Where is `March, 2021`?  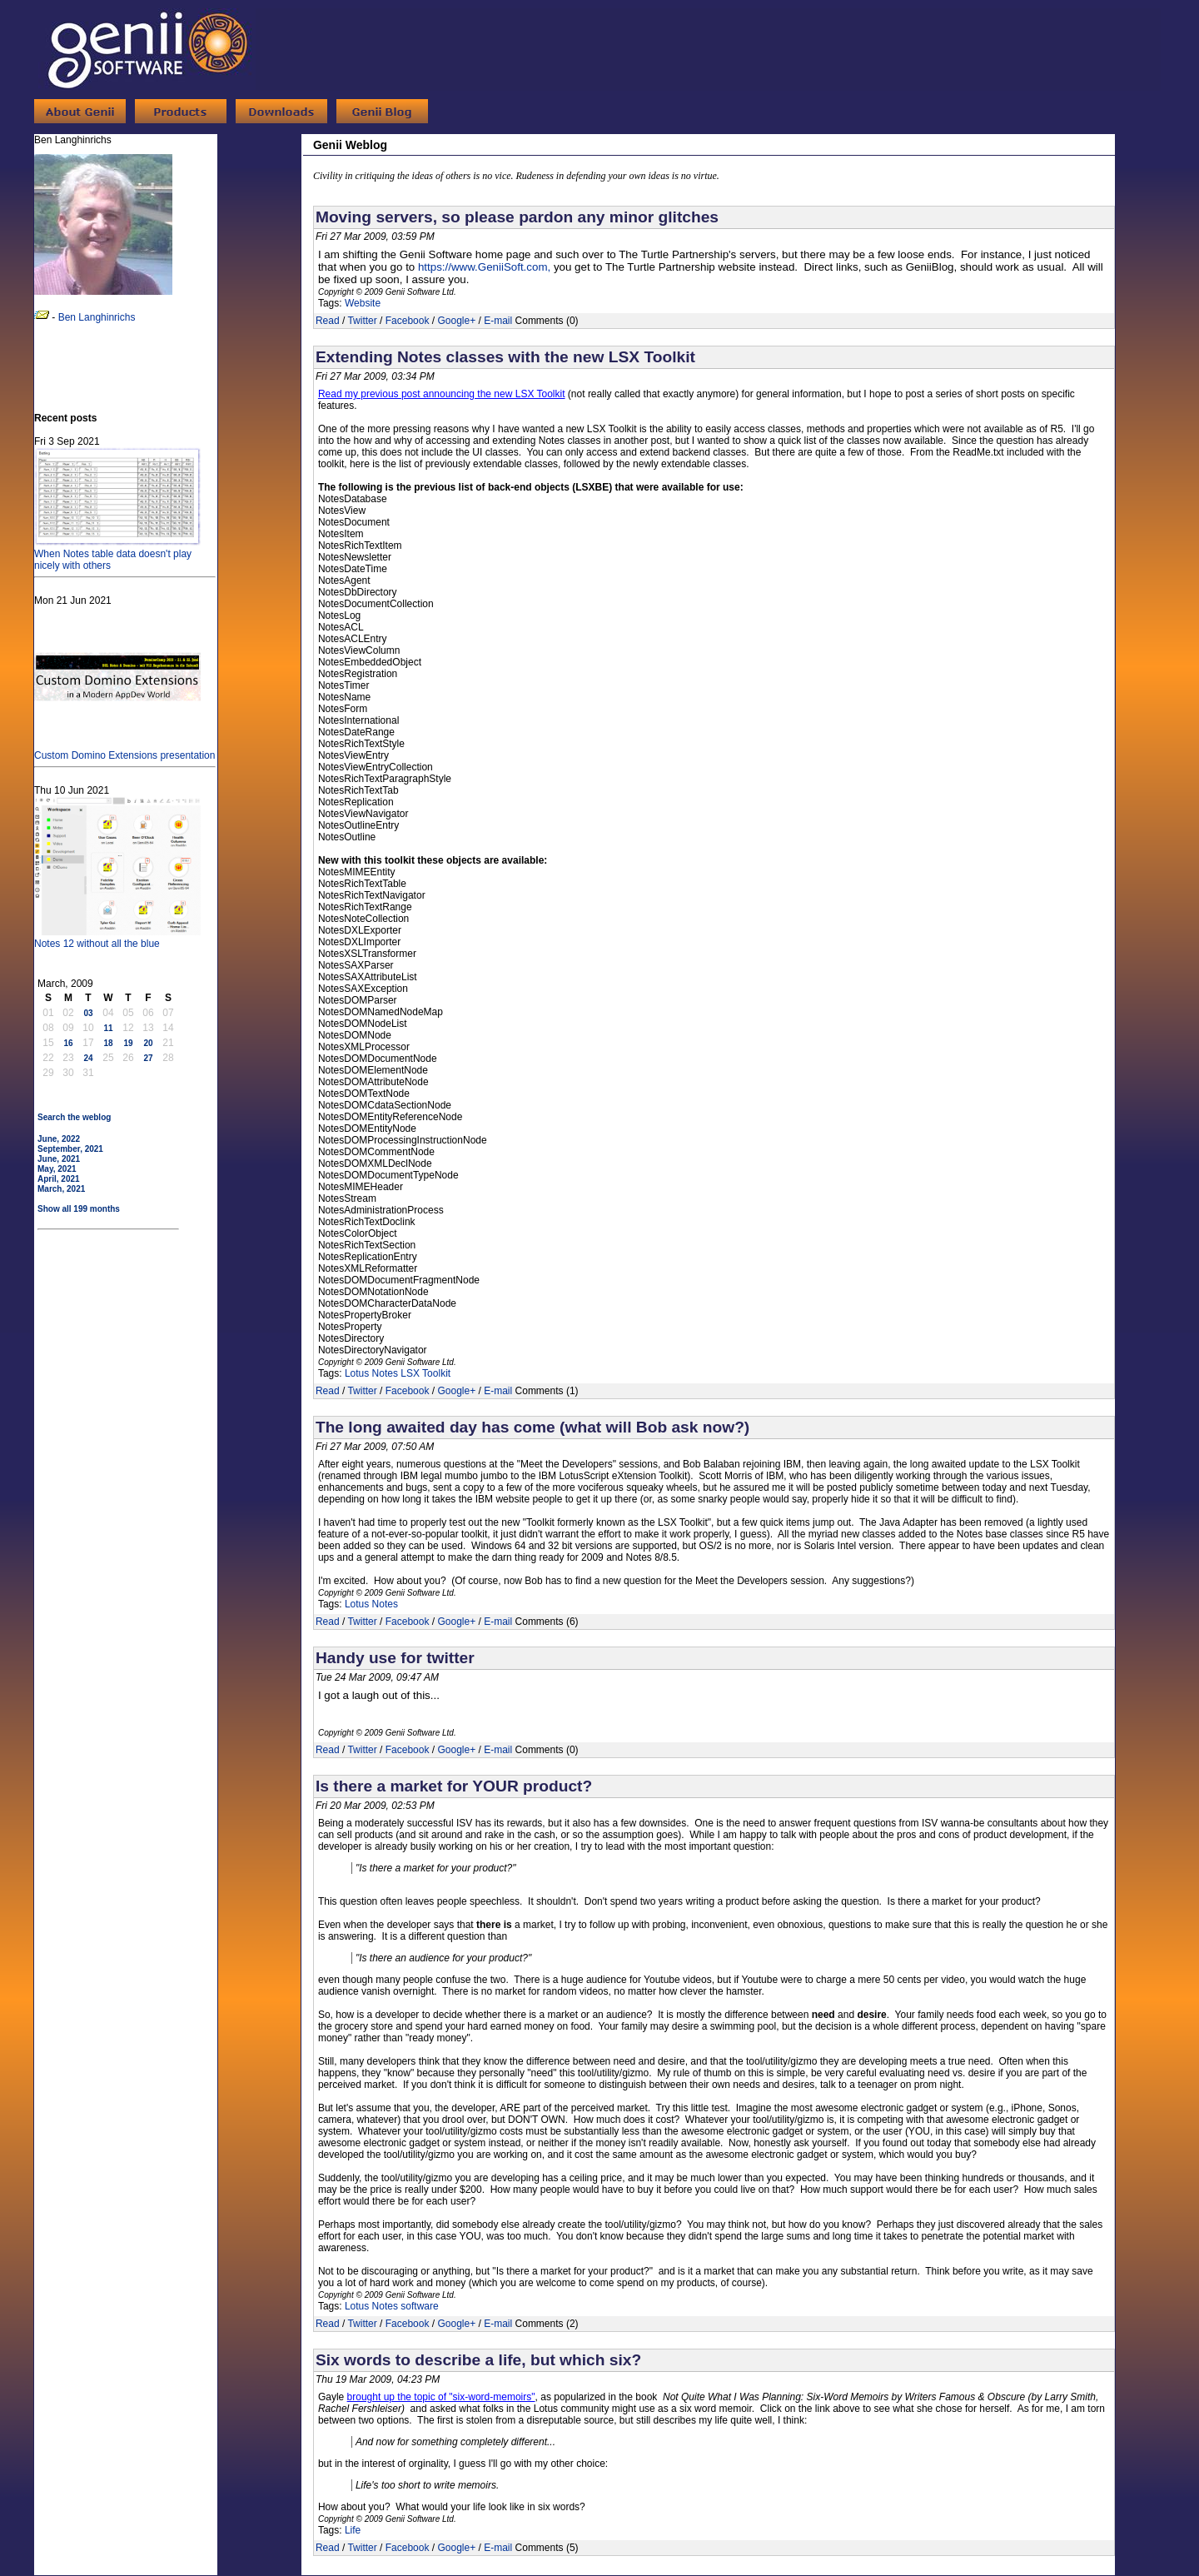
March, 2021 is located at coordinates (61, 1188).